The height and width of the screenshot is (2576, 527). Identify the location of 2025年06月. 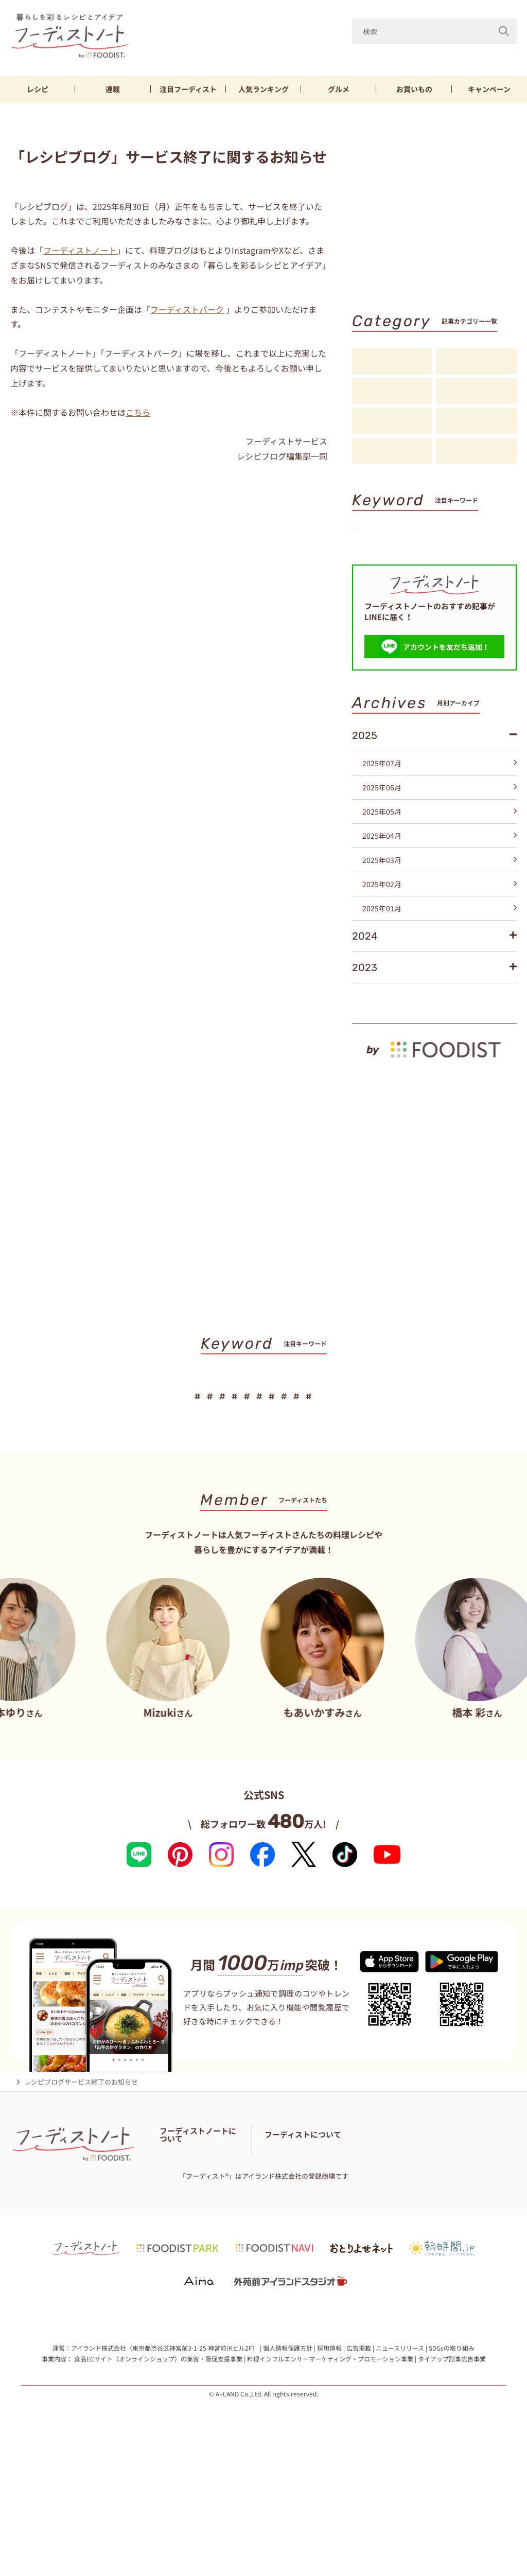
(439, 854).